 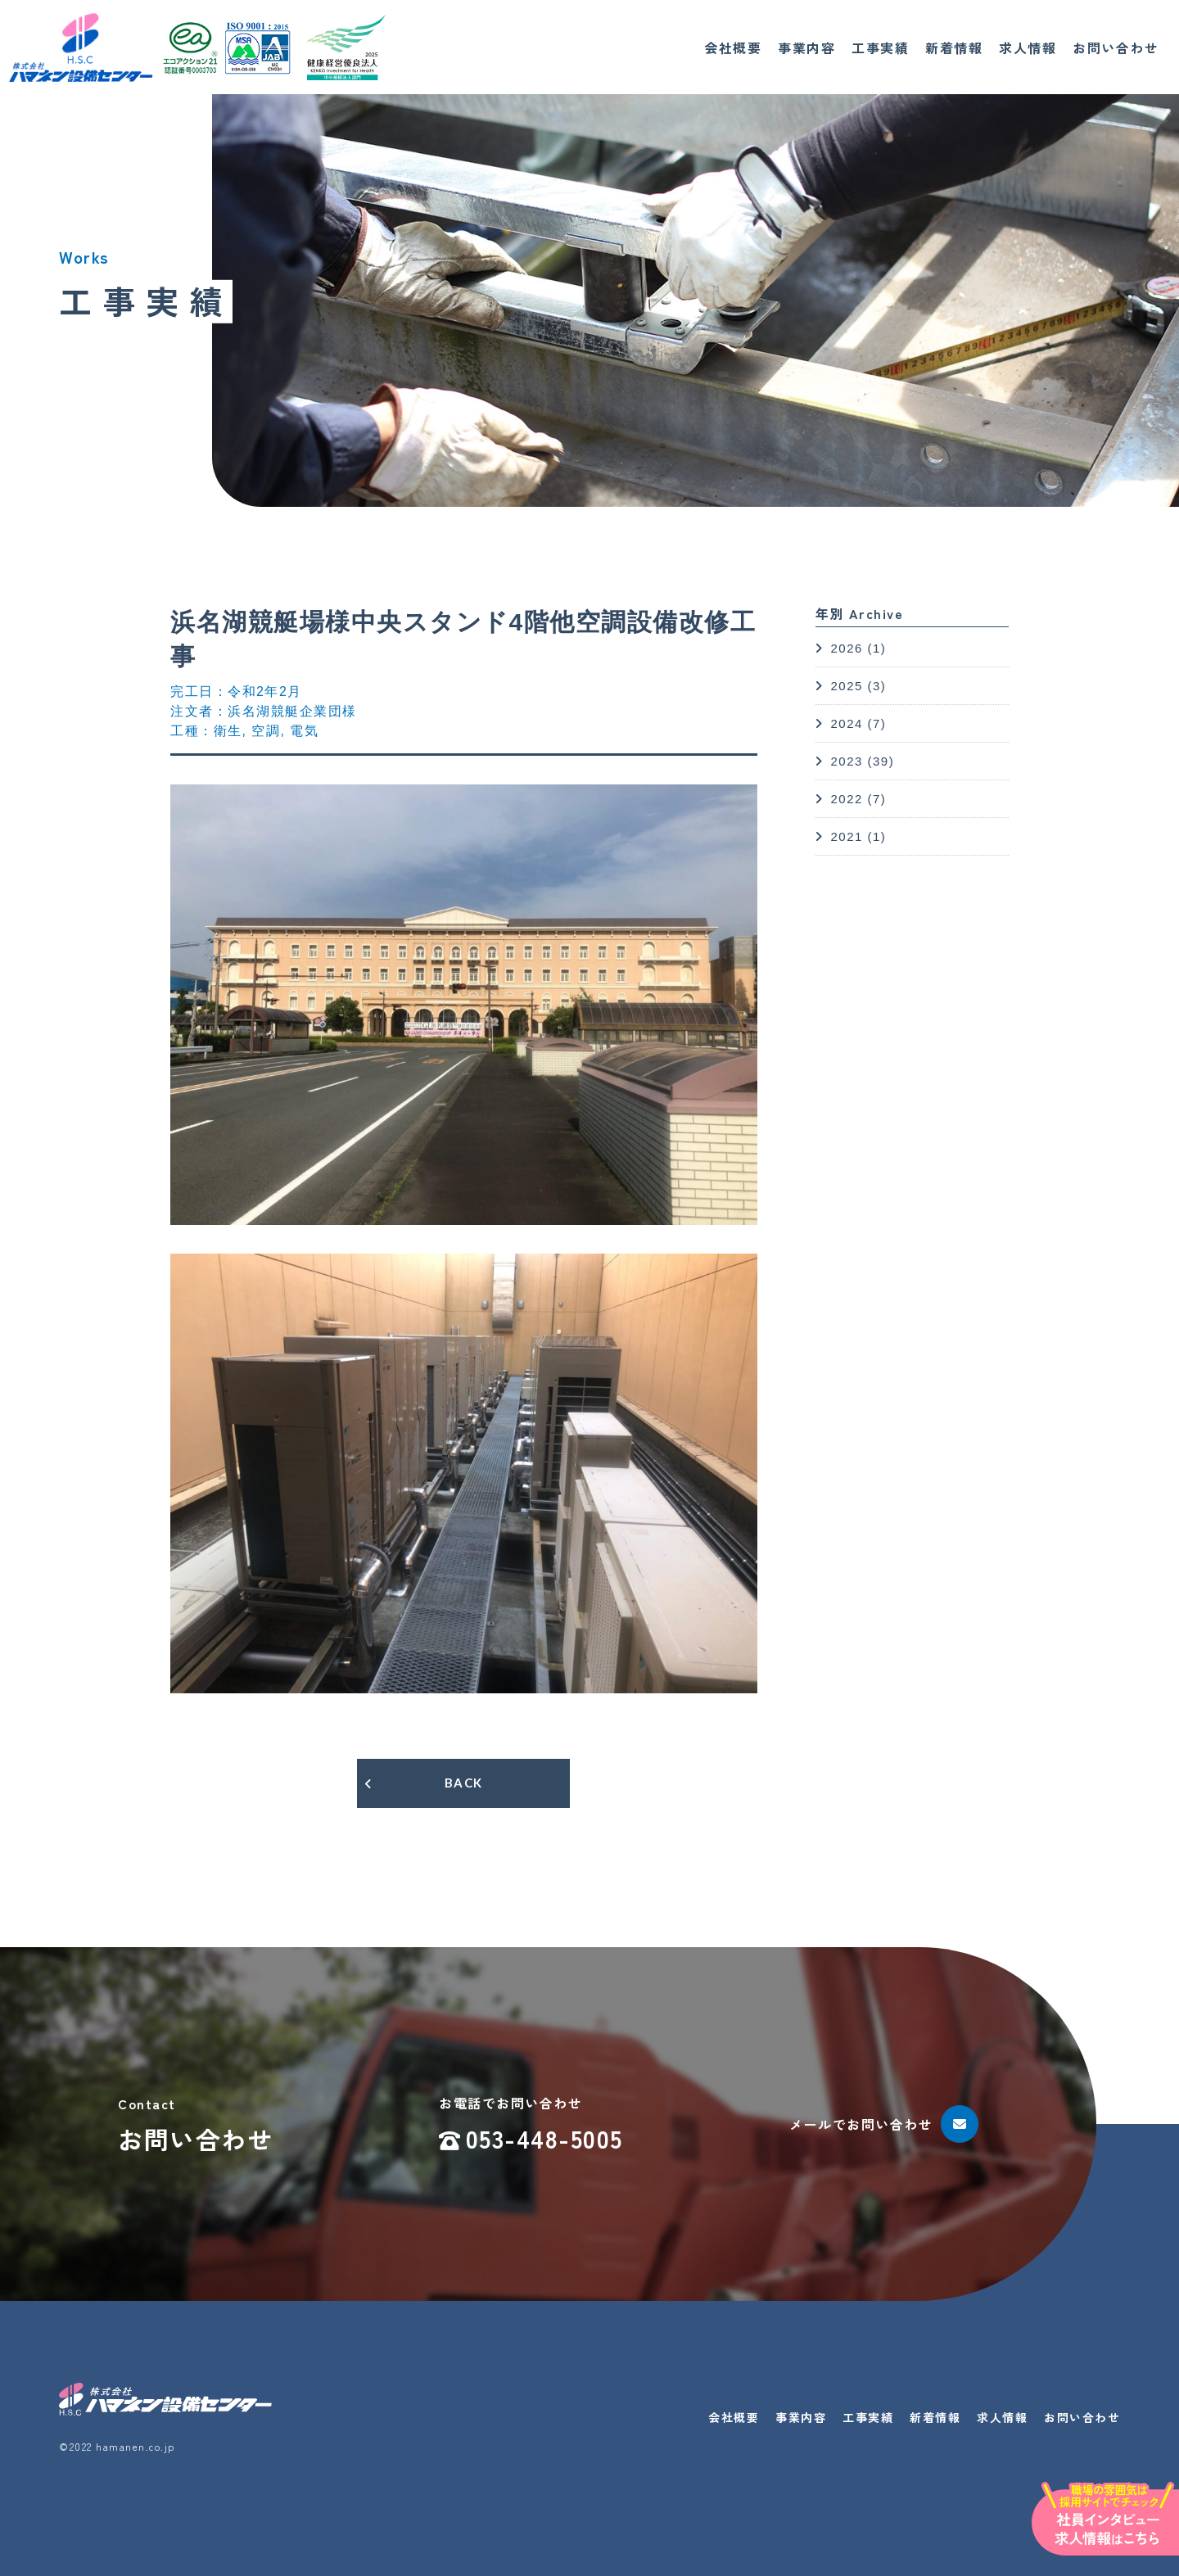 I want to click on 2025, so click(x=846, y=686).